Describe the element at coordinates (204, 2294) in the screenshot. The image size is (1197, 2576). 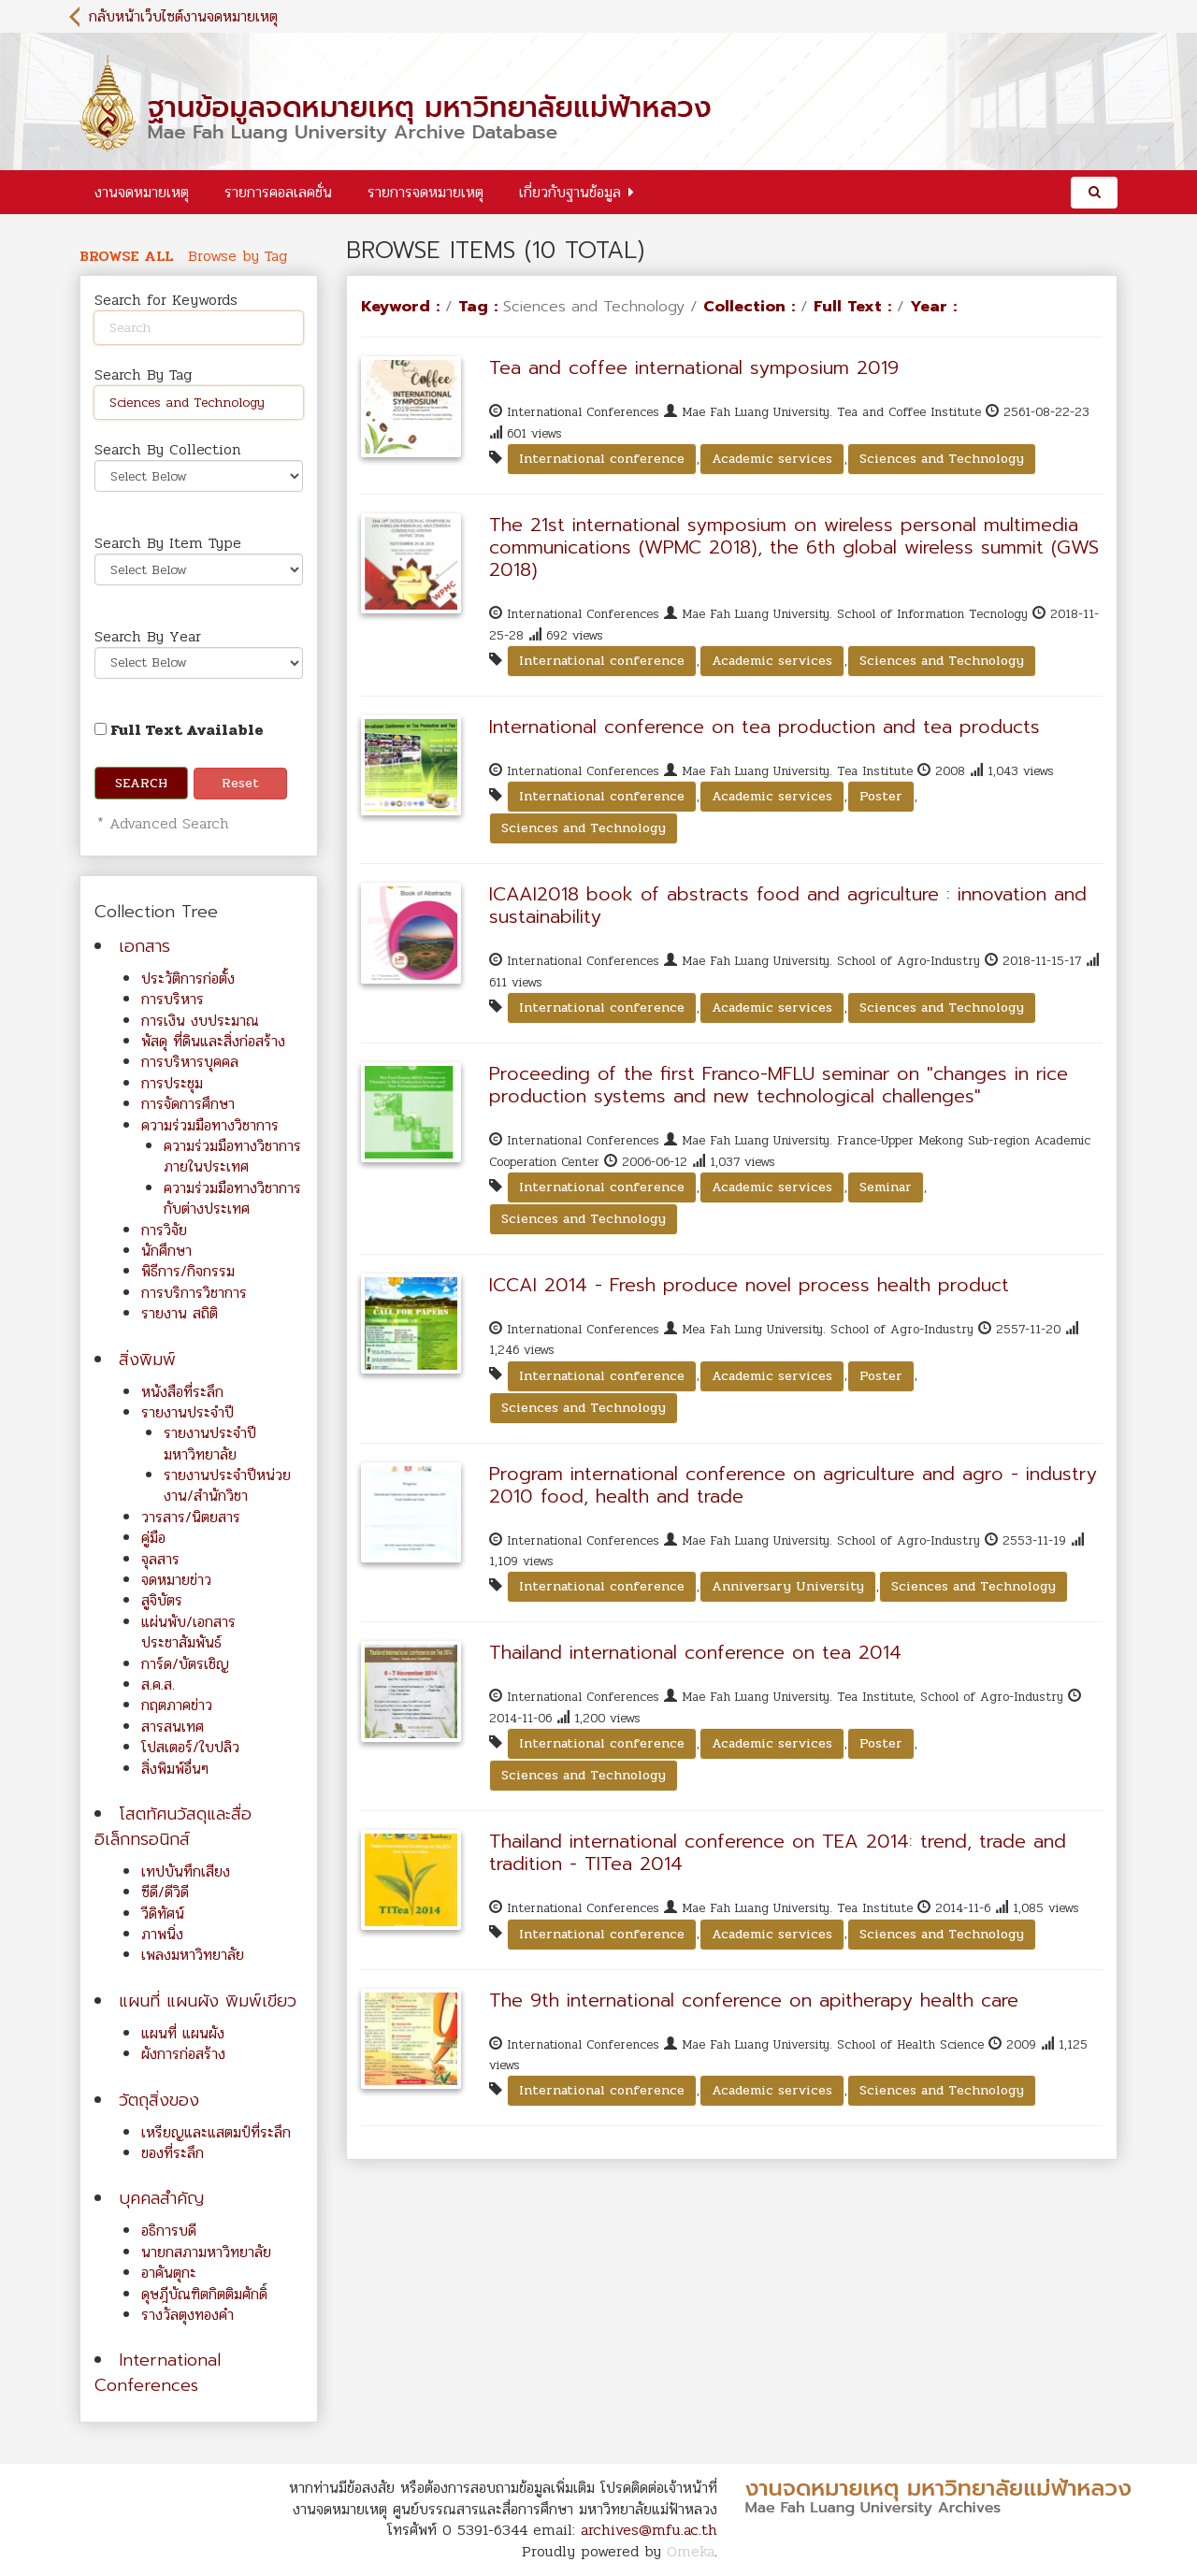
I see `ดุษฎีบัณฑิตกิตติมศักดิ์` at that location.